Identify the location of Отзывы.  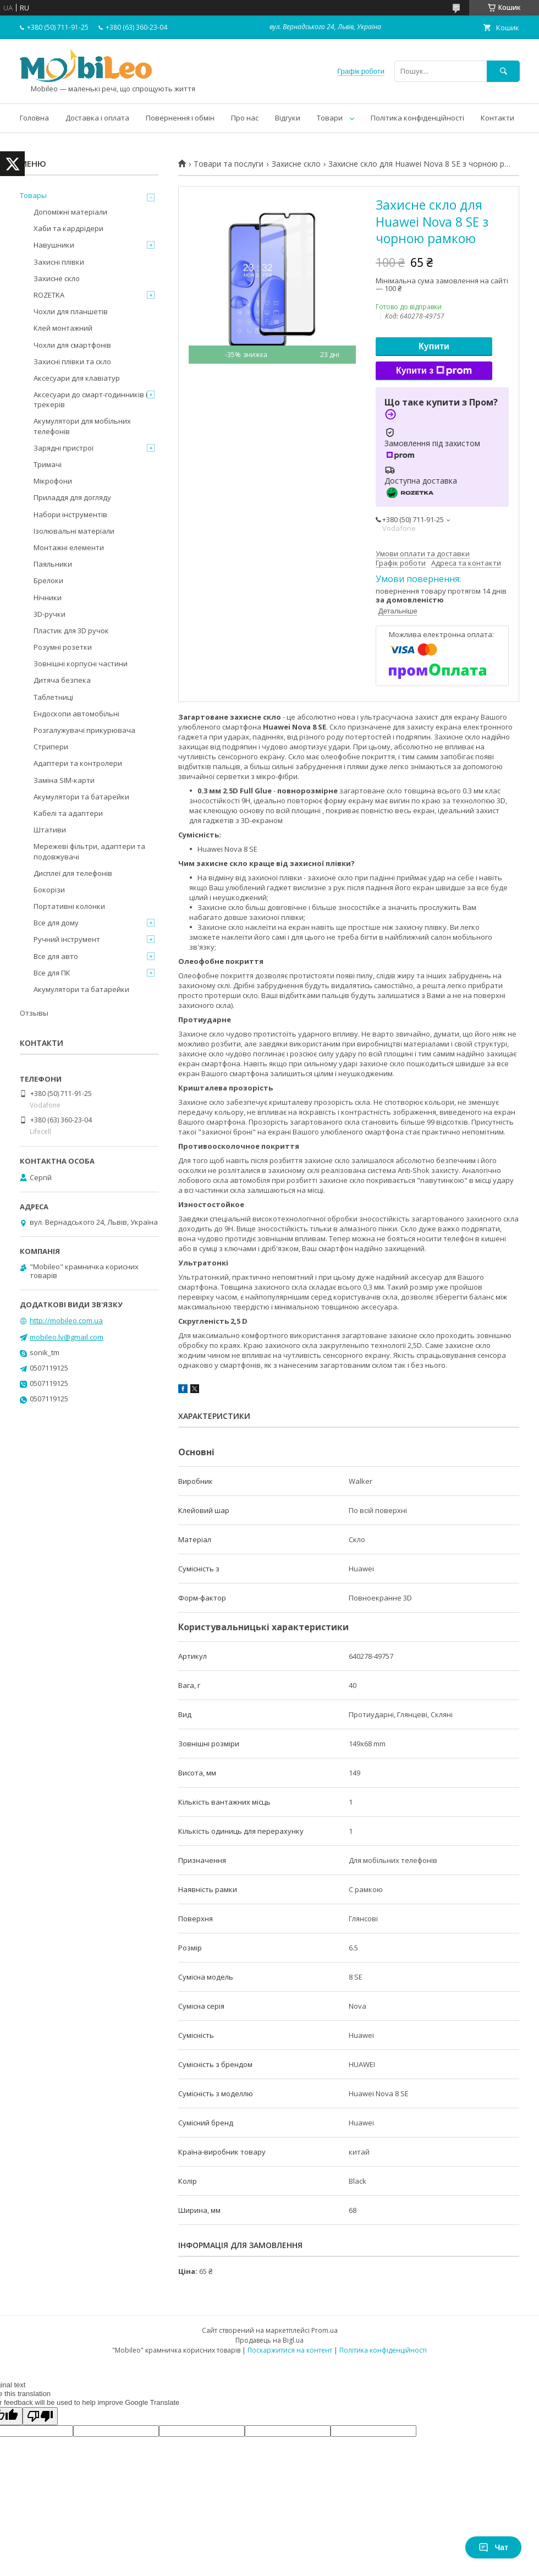
(34, 1013).